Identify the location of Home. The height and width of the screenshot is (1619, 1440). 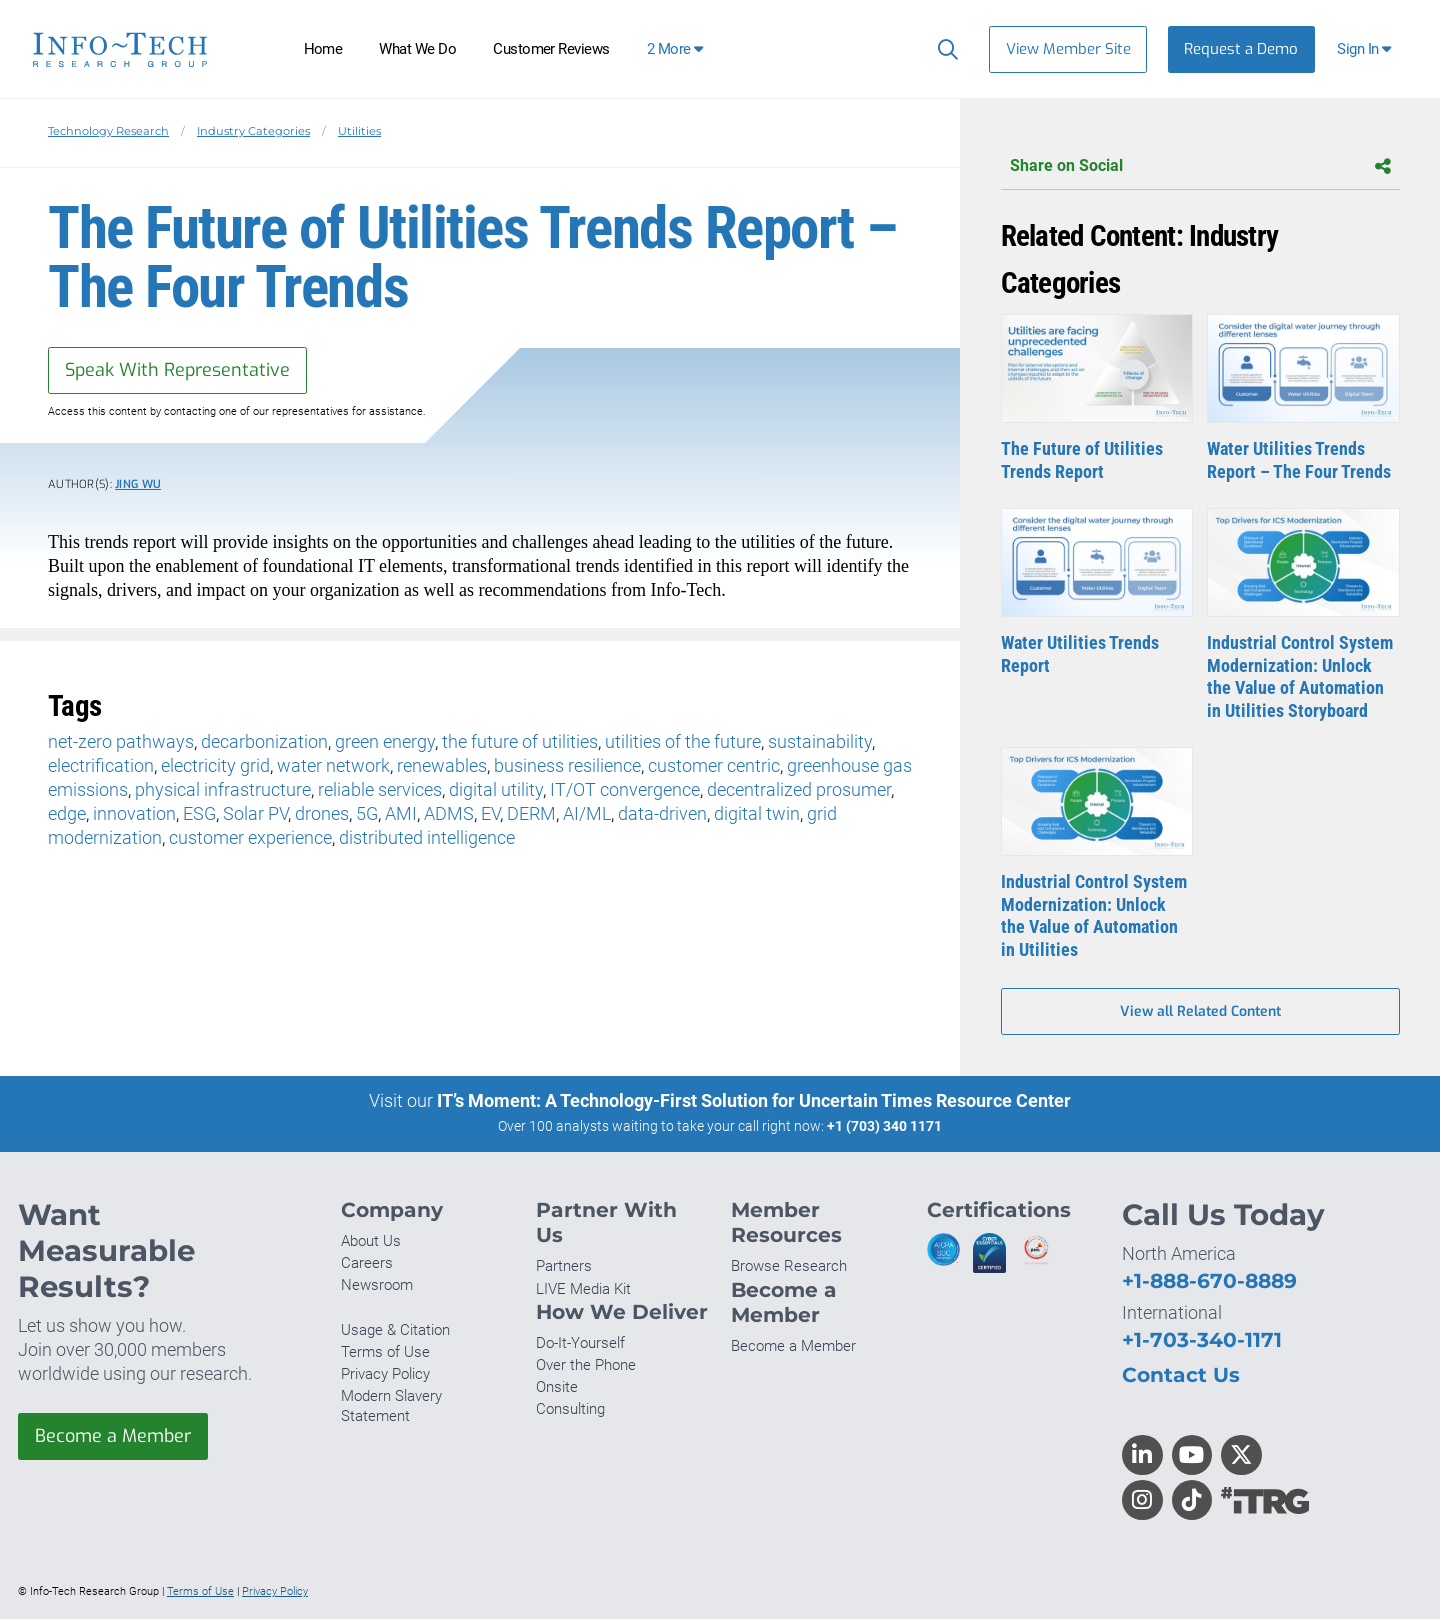
(323, 49).